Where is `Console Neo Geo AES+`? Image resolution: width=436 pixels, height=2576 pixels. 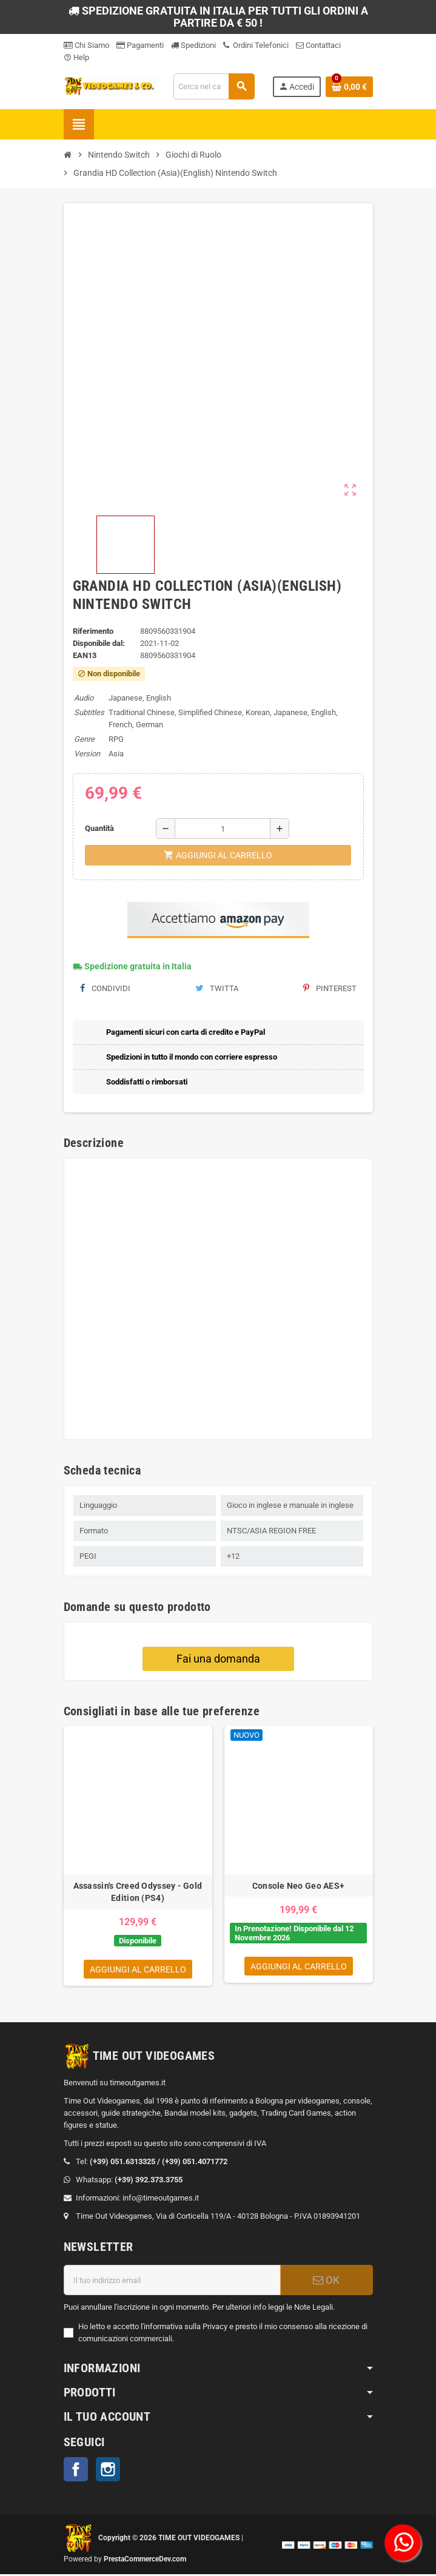 Console Neo Geo AES+ is located at coordinates (298, 1886).